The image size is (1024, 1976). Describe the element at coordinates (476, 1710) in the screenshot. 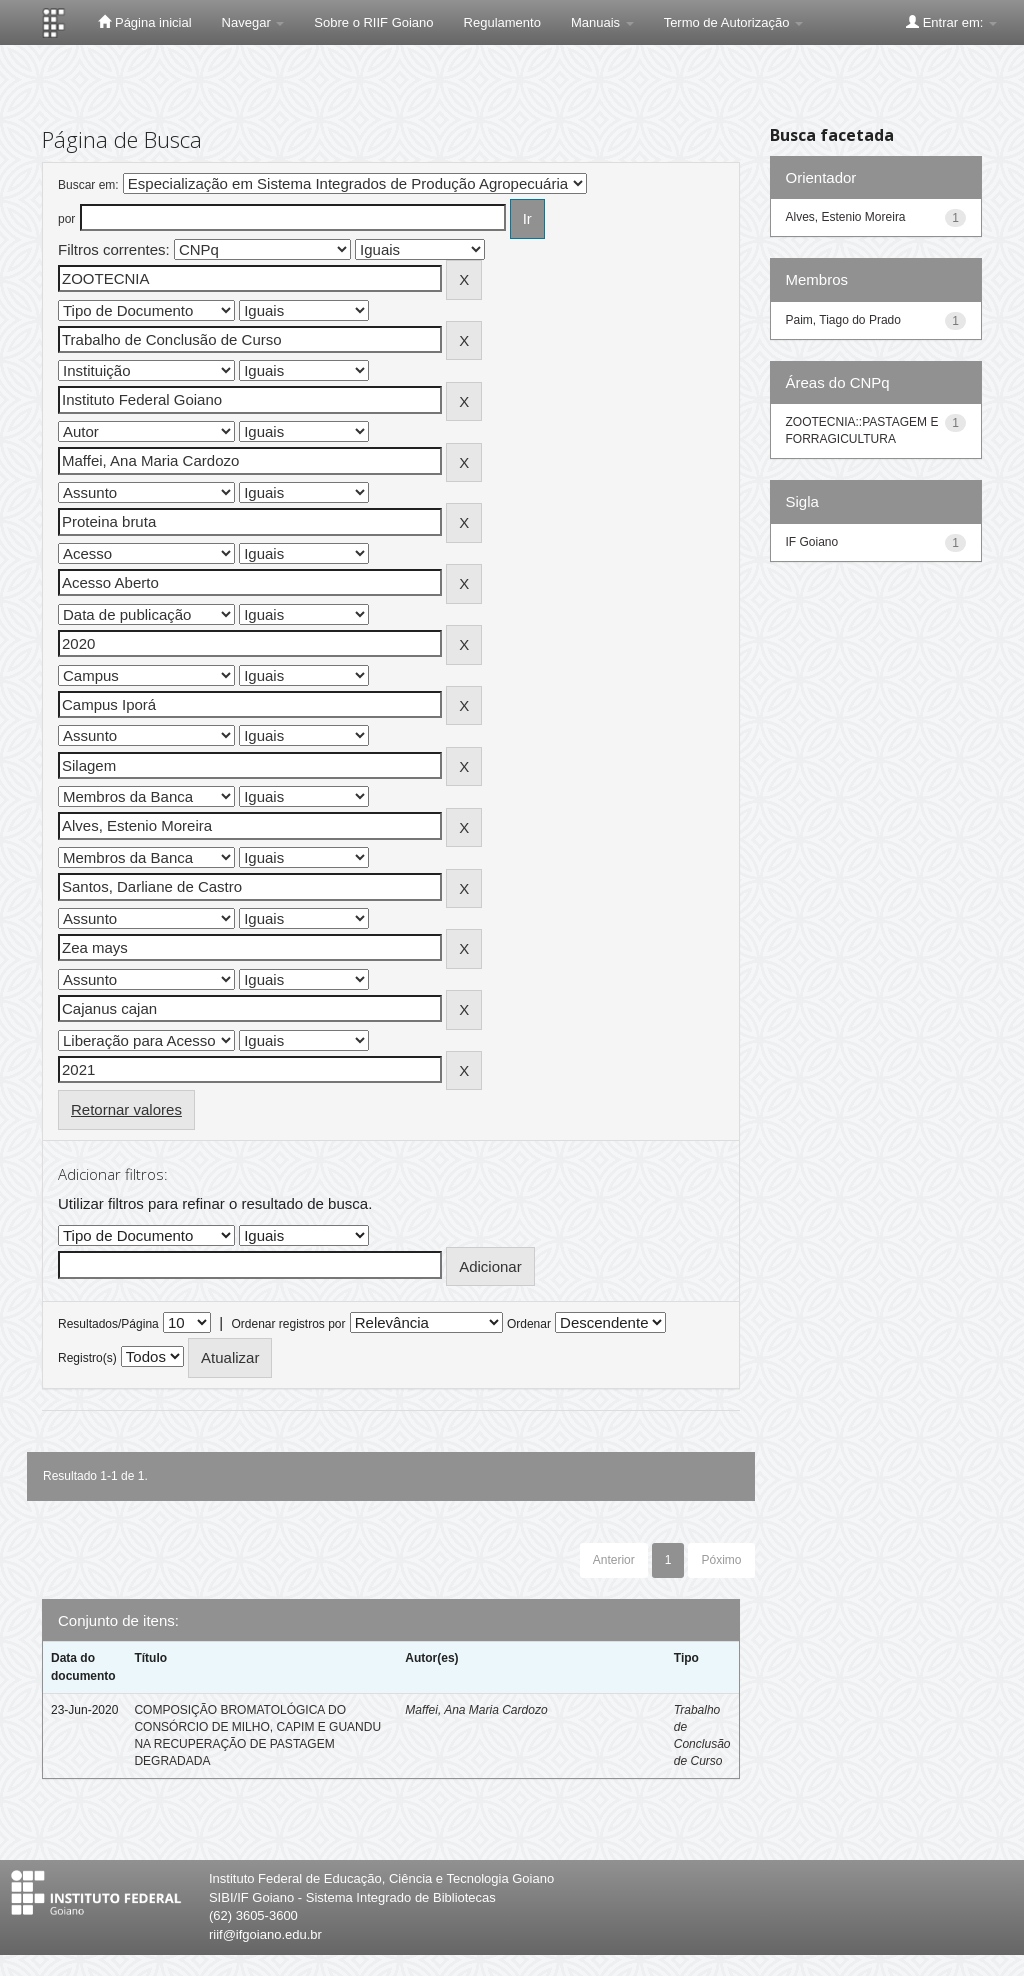

I see `Maffei, Ana Maria Cardozo` at that location.